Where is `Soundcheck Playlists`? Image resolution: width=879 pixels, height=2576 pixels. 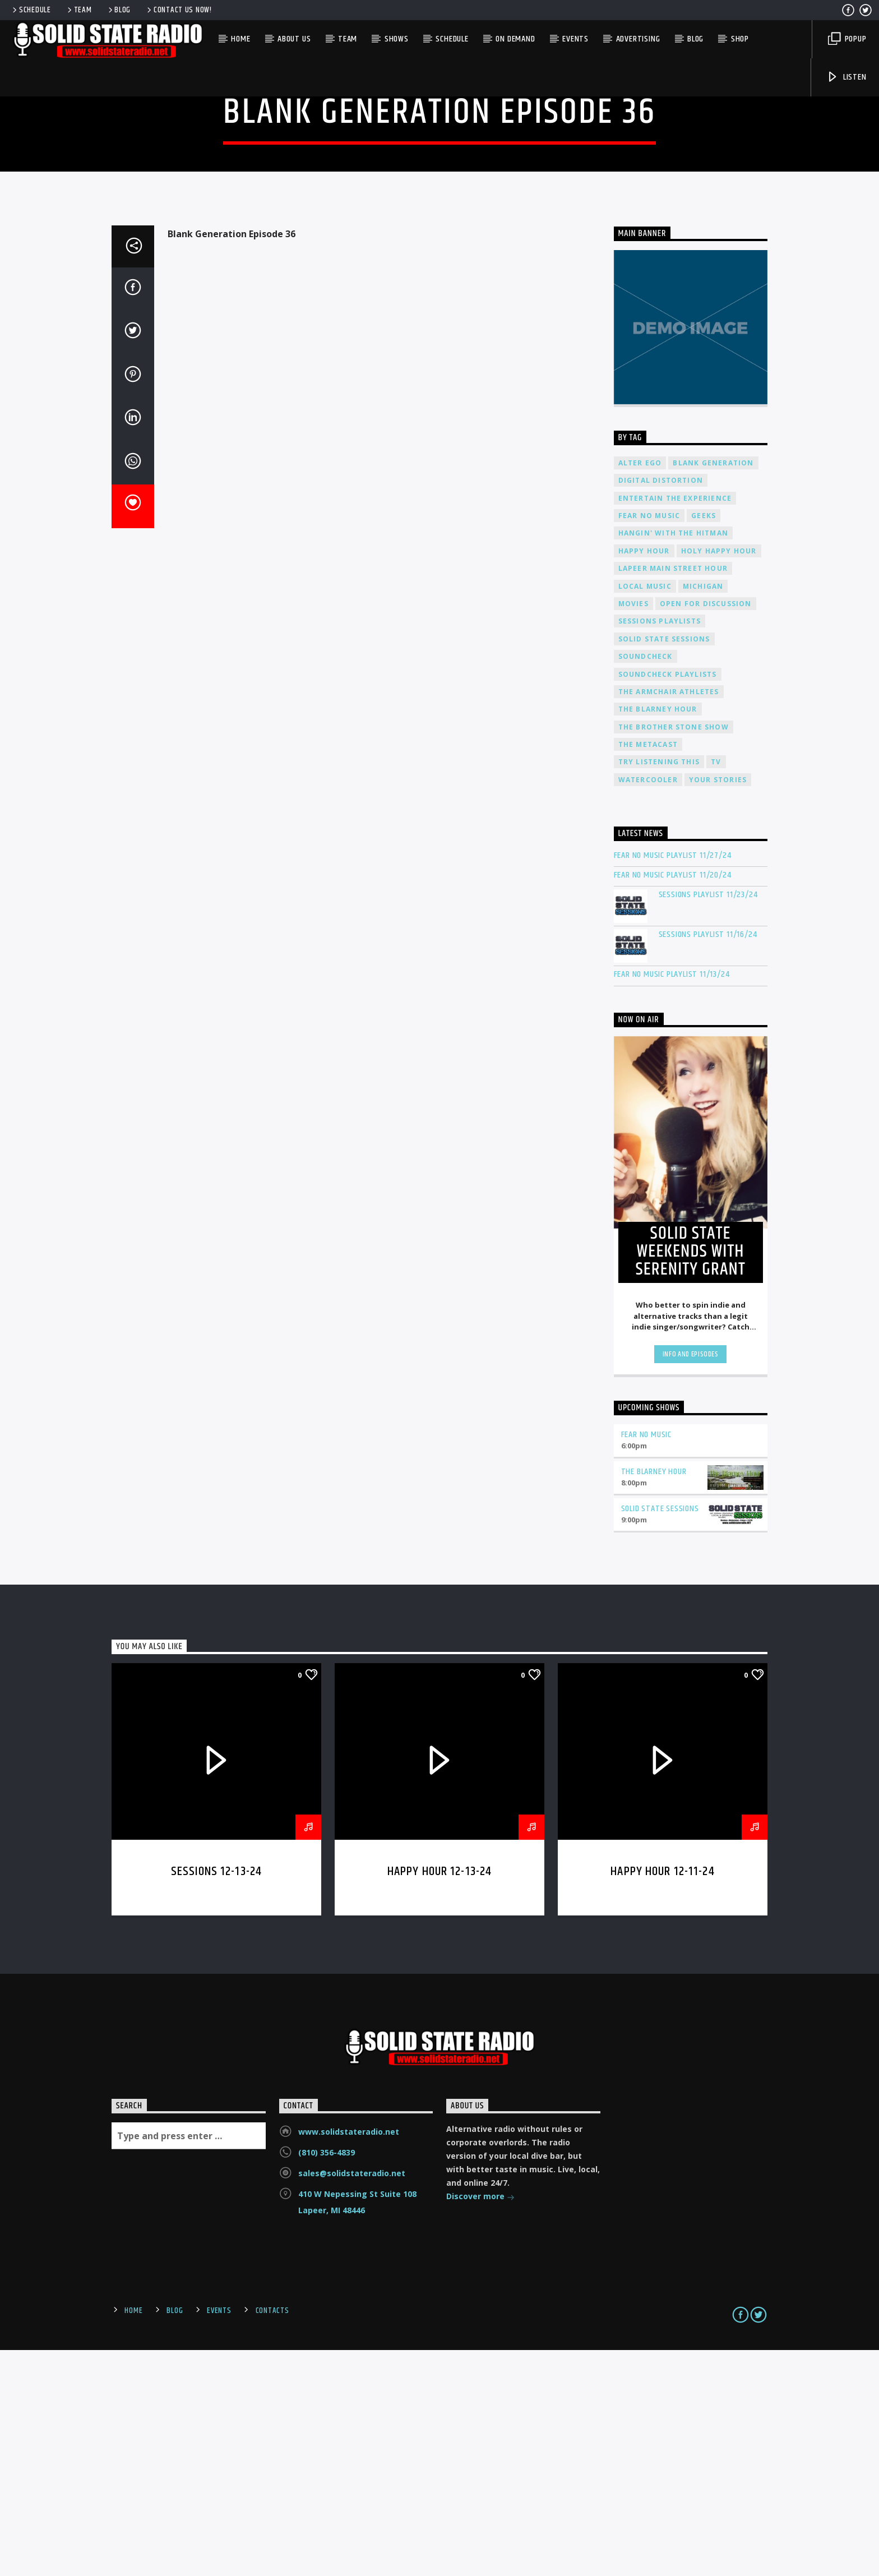
Soundcheck Playlists is located at coordinates (667, 901).